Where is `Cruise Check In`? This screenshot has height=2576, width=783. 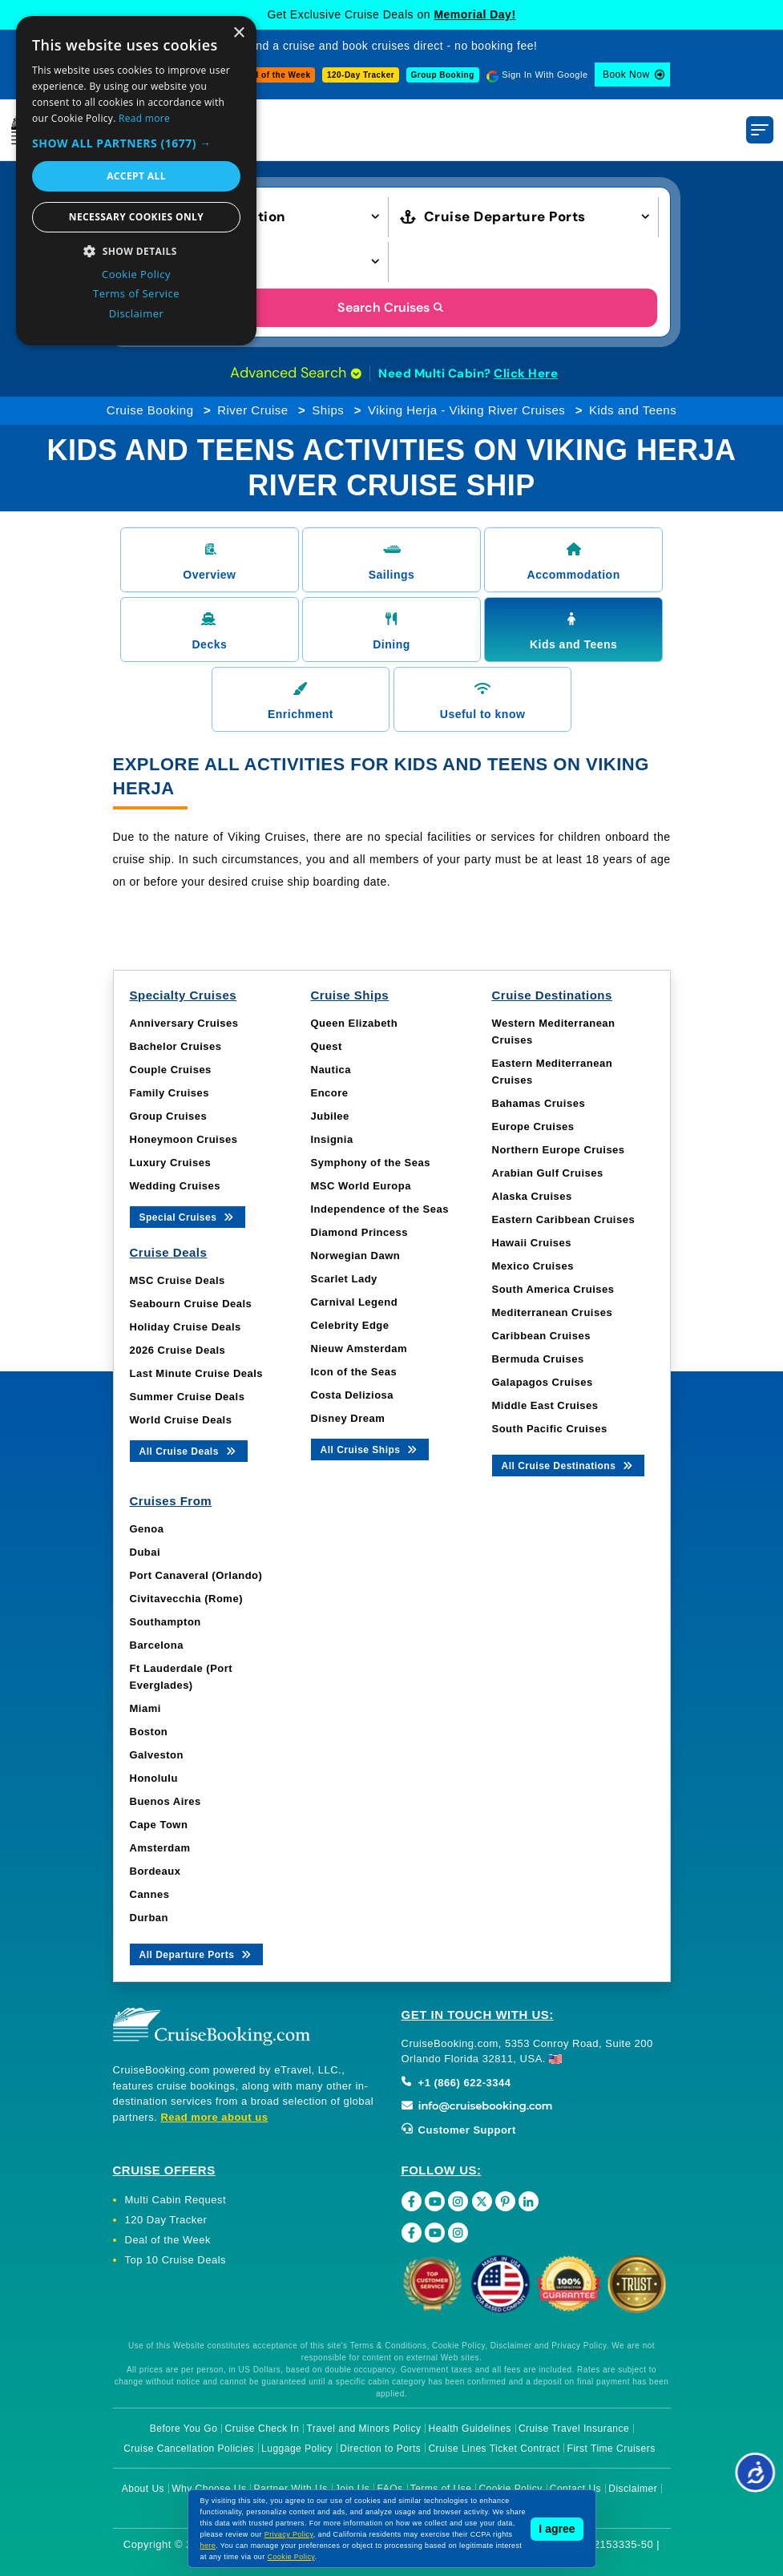 Cruise Check In is located at coordinates (262, 2428).